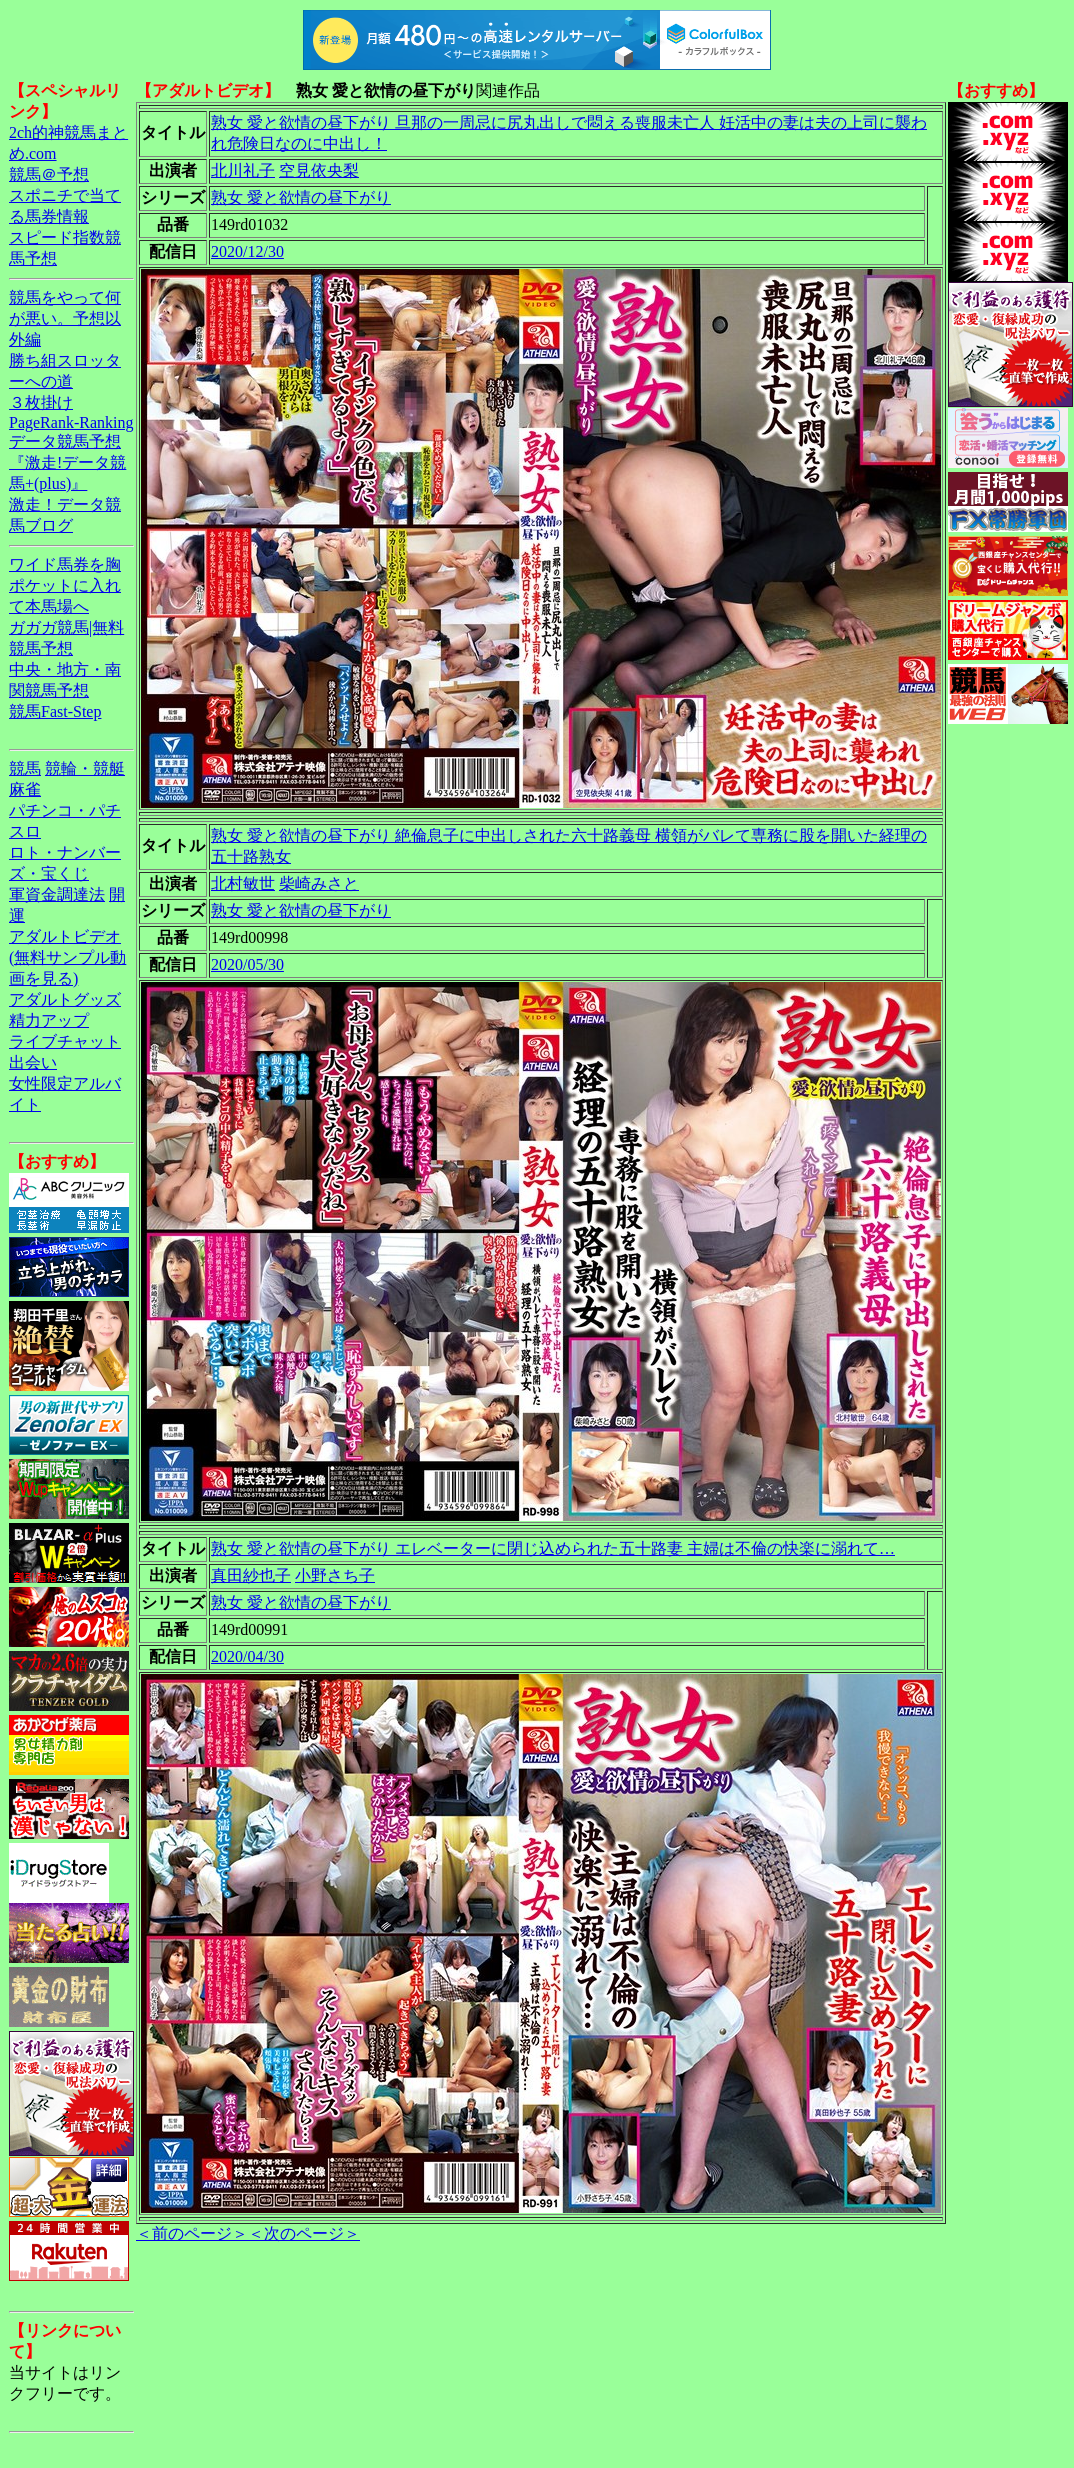  Describe the element at coordinates (247, 964) in the screenshot. I see `2020/05/30` at that location.